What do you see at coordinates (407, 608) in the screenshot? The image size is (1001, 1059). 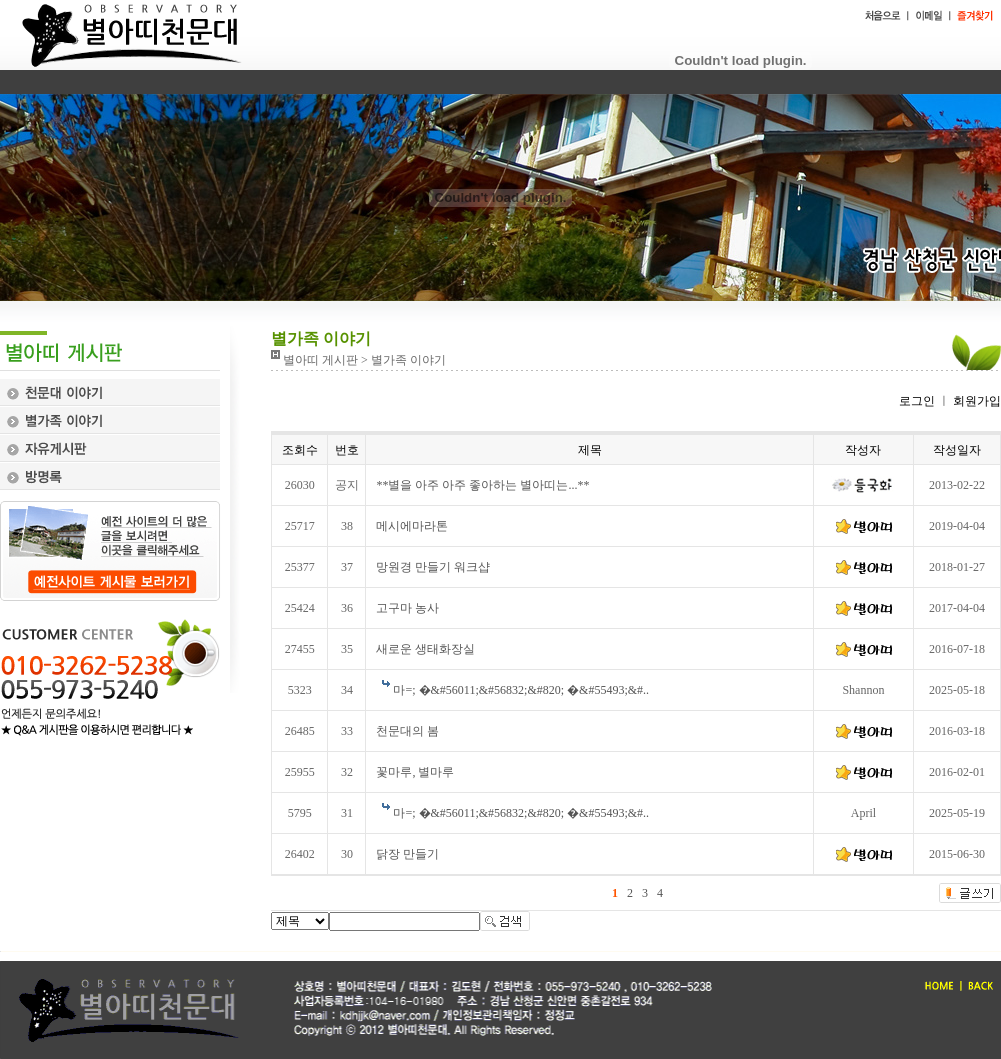 I see `고구마 농사` at bounding box center [407, 608].